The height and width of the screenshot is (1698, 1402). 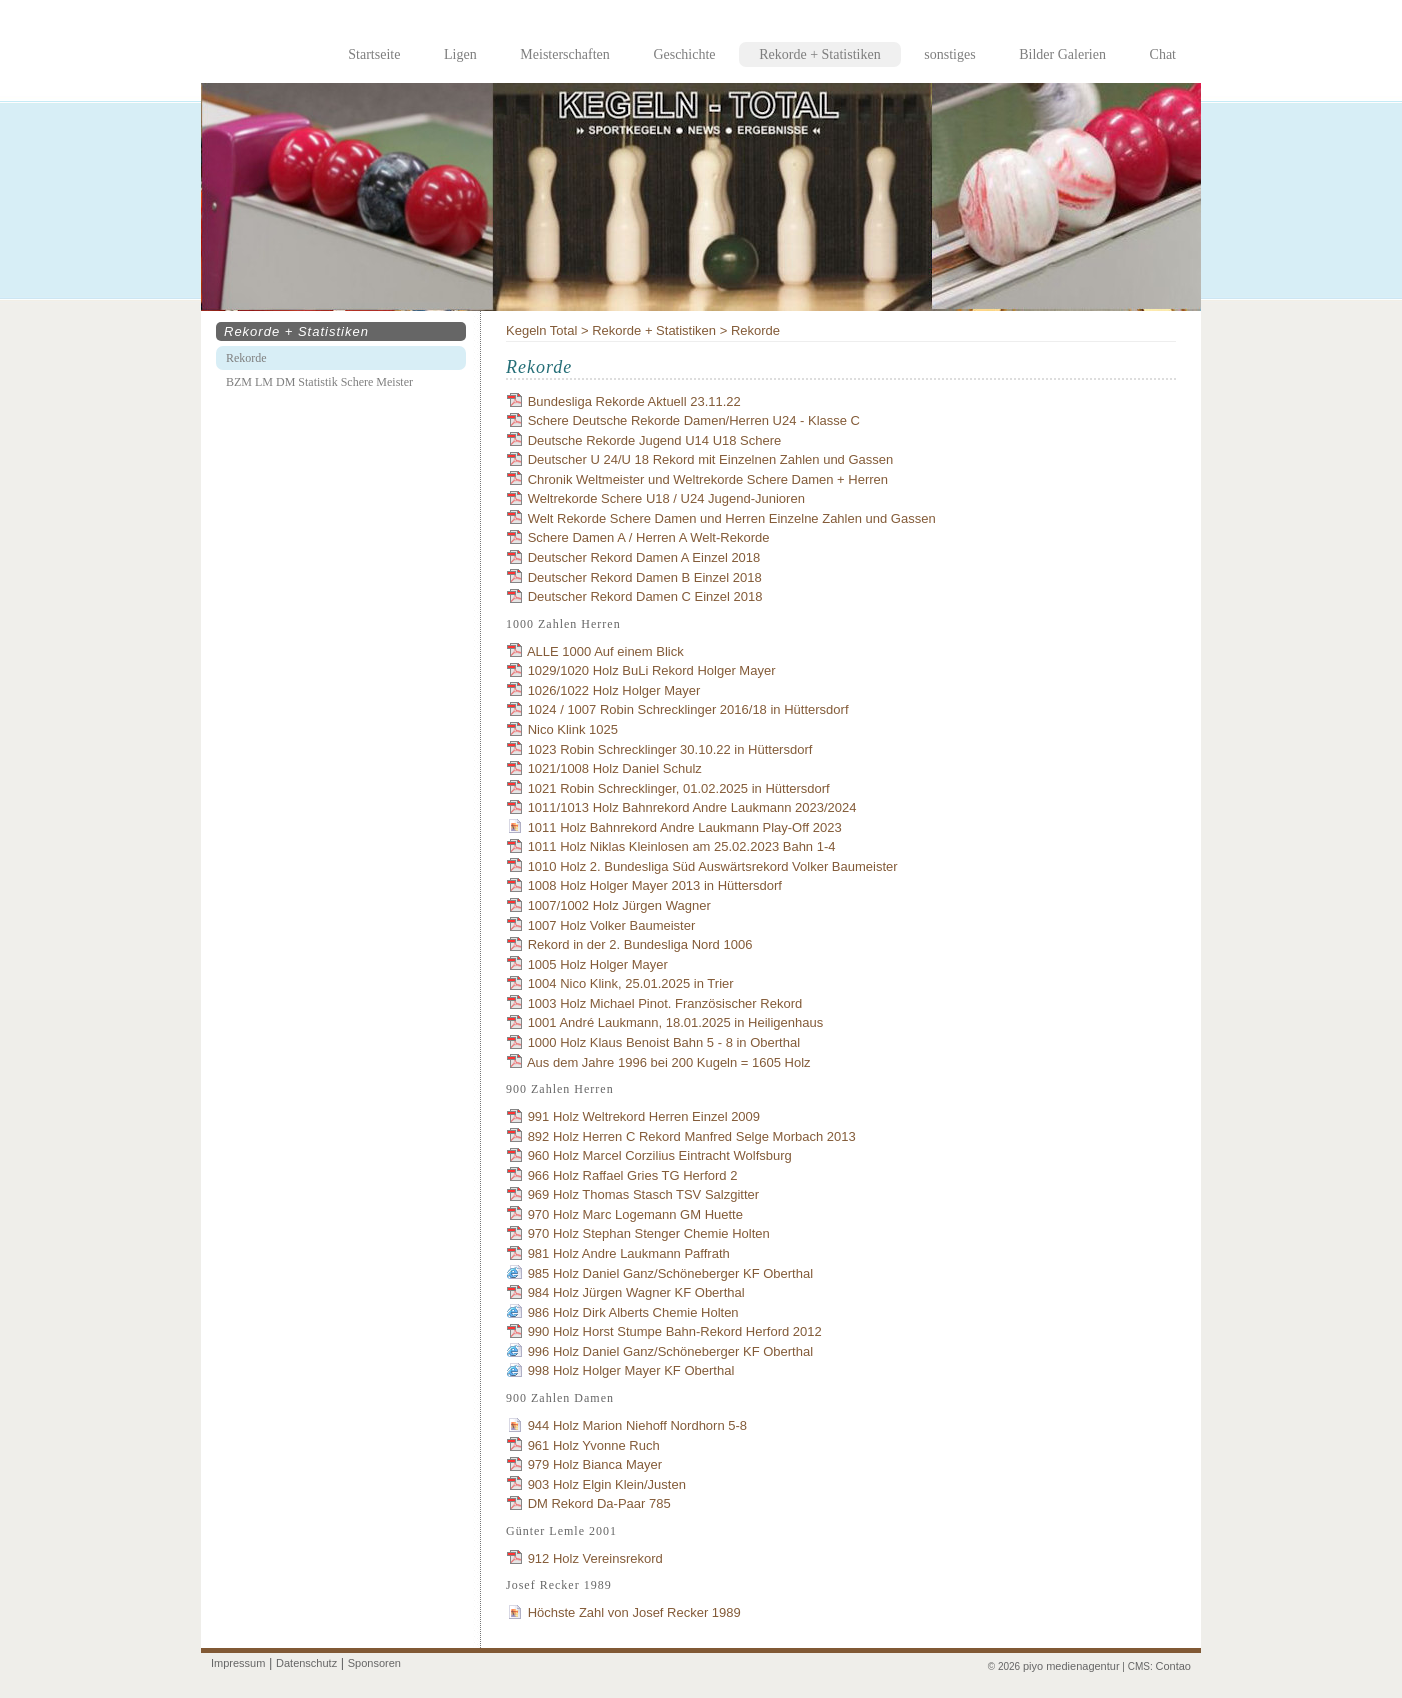 I want to click on Ligen, so click(x=460, y=54).